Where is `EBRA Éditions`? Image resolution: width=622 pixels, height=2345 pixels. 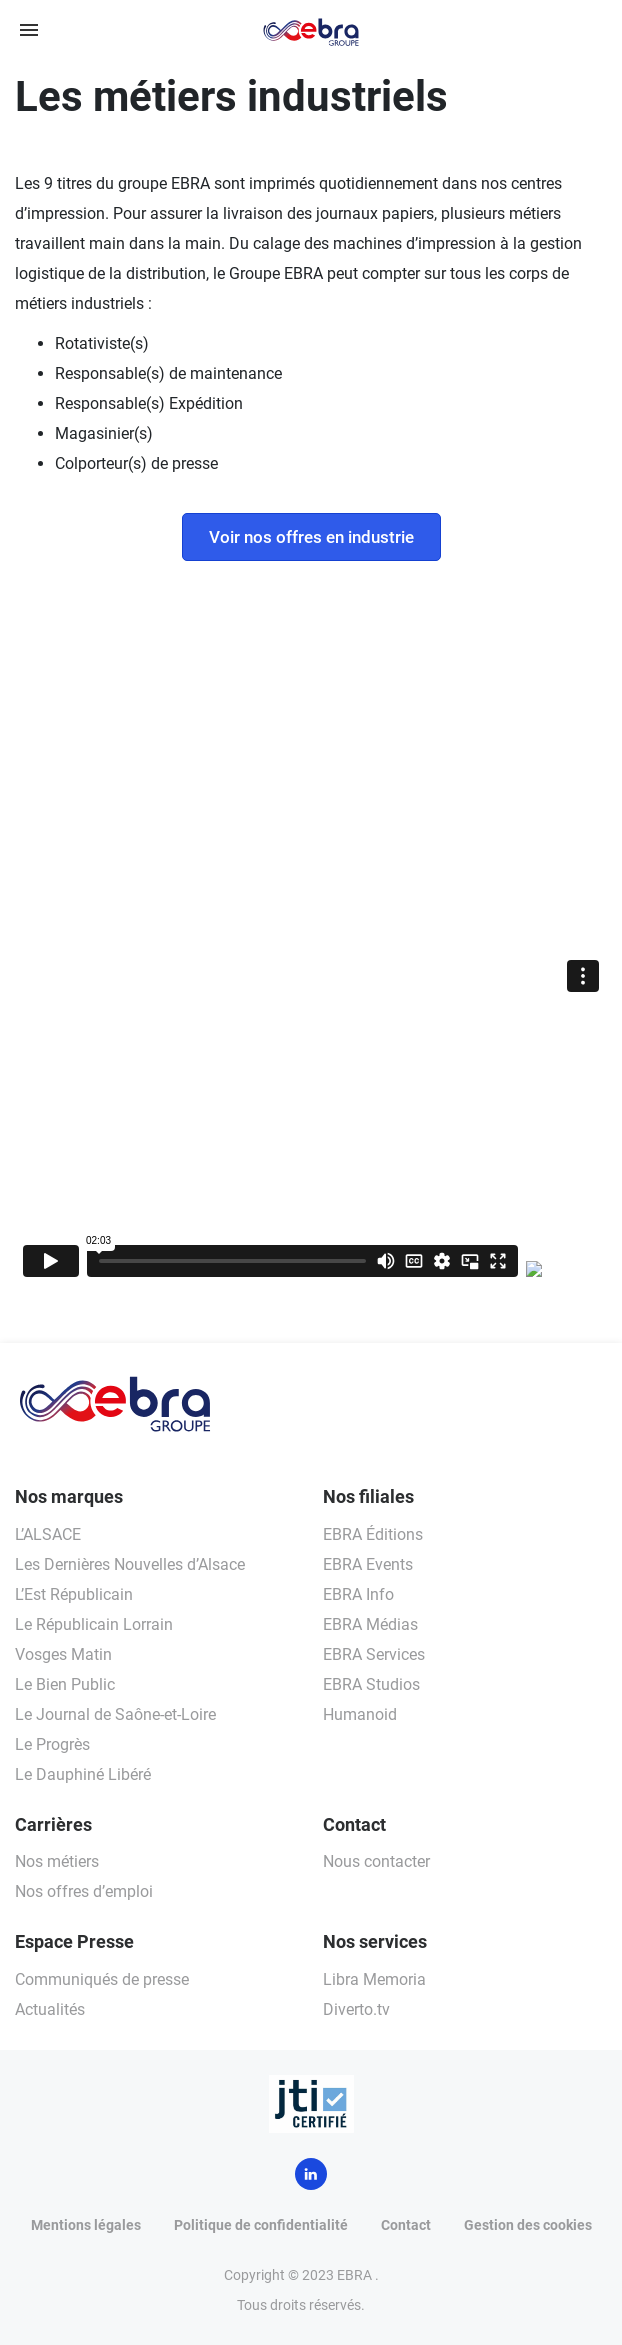
EBRA Éditions is located at coordinates (373, 1534).